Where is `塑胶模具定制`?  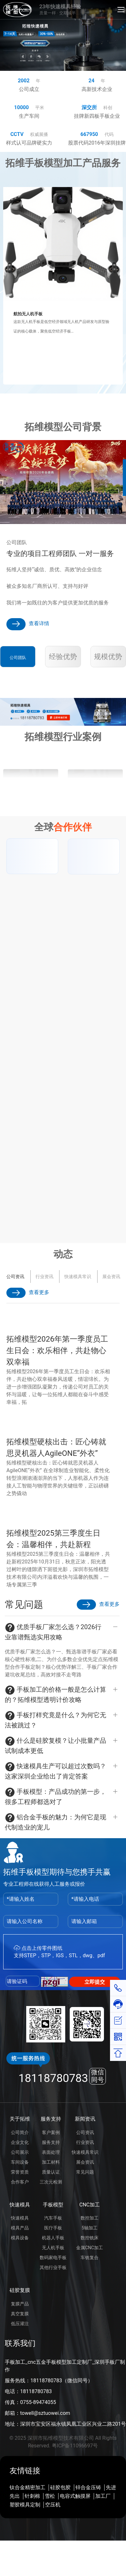
塑胶模具定制 is located at coordinates (25, 2505).